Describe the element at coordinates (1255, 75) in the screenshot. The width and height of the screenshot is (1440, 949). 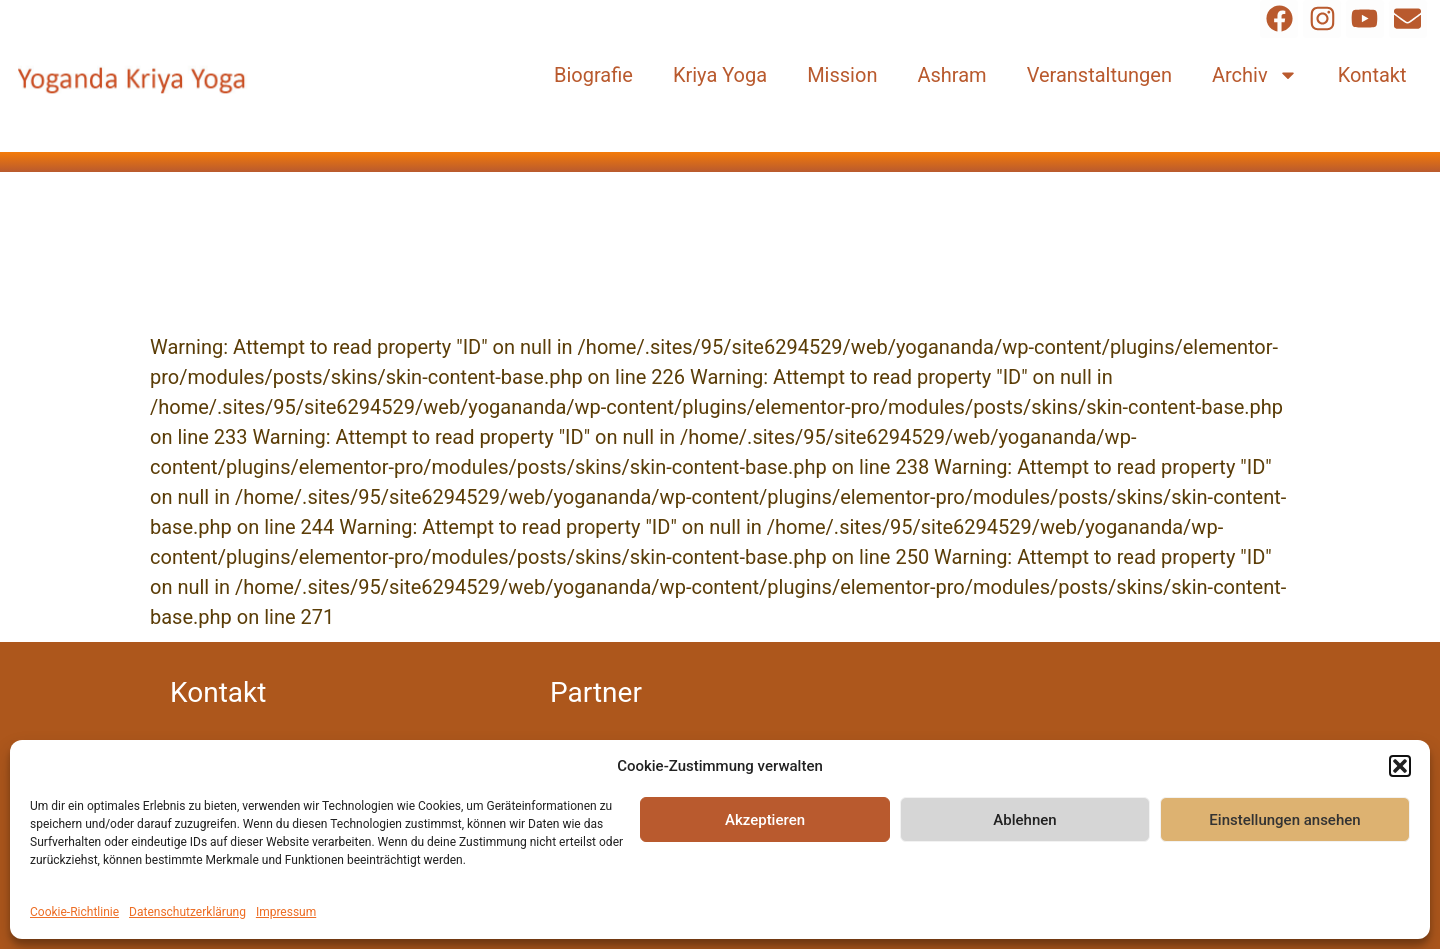
I see `Archiv` at that location.